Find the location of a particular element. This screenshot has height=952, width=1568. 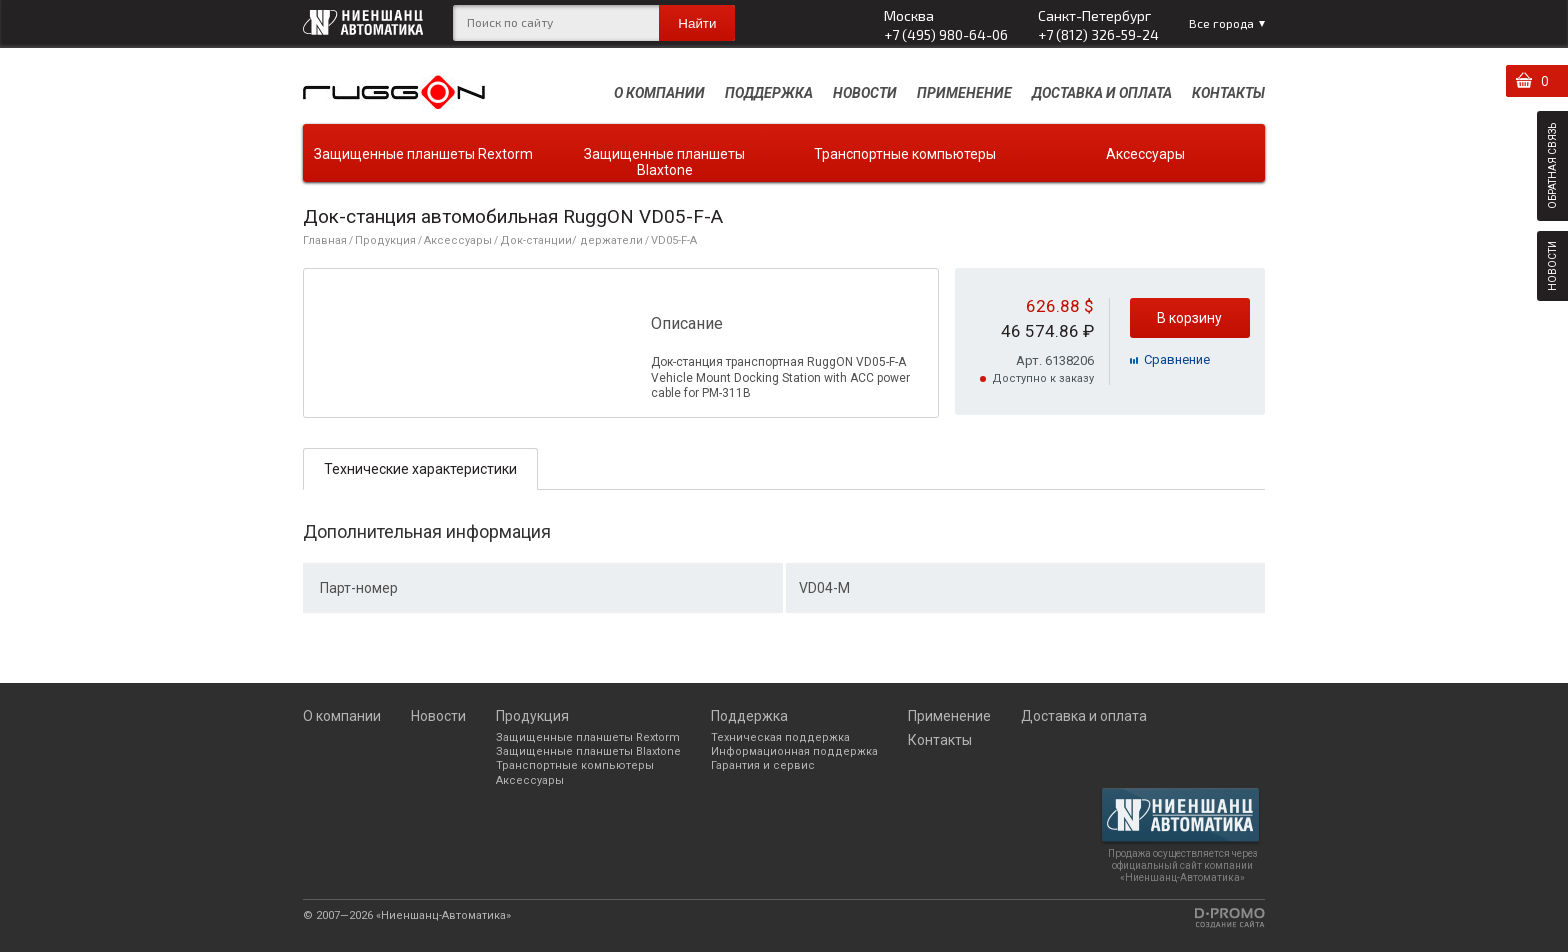

Контакты is located at coordinates (1228, 93).